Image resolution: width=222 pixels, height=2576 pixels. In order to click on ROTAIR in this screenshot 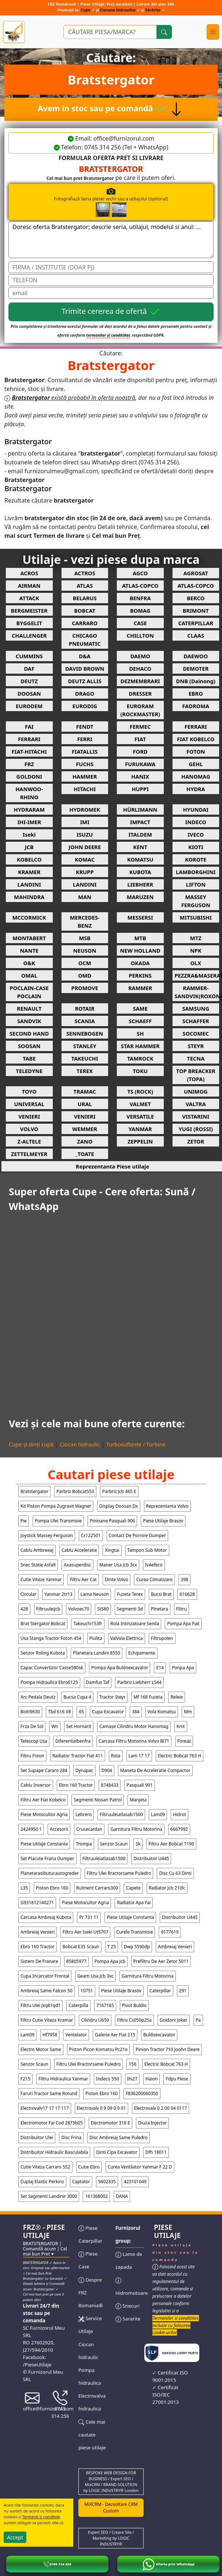, I will do `click(85, 1008)`.